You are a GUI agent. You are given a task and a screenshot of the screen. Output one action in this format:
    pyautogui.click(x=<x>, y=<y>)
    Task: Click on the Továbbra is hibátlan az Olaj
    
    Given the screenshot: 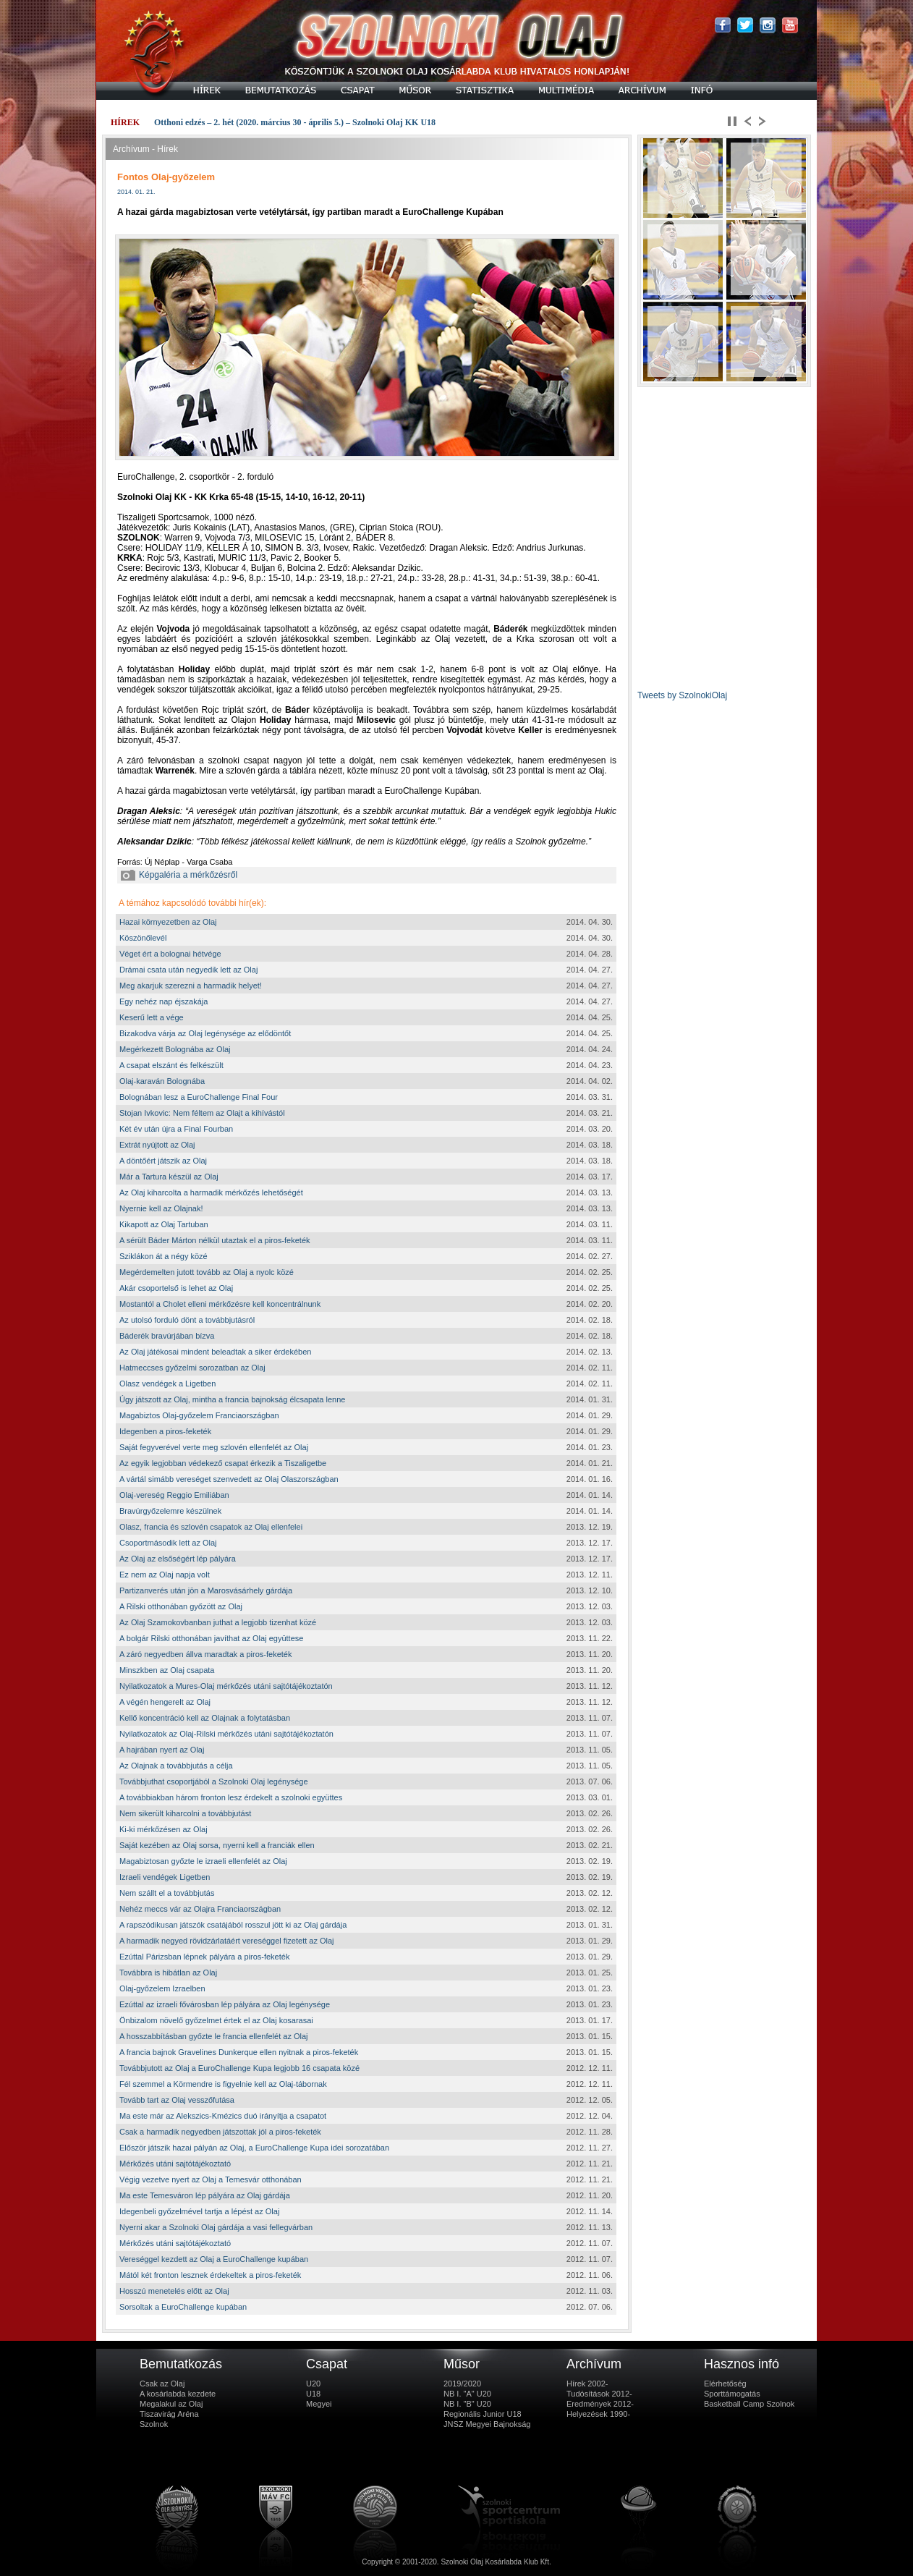 What is the action you would take?
    pyautogui.click(x=168, y=1972)
    